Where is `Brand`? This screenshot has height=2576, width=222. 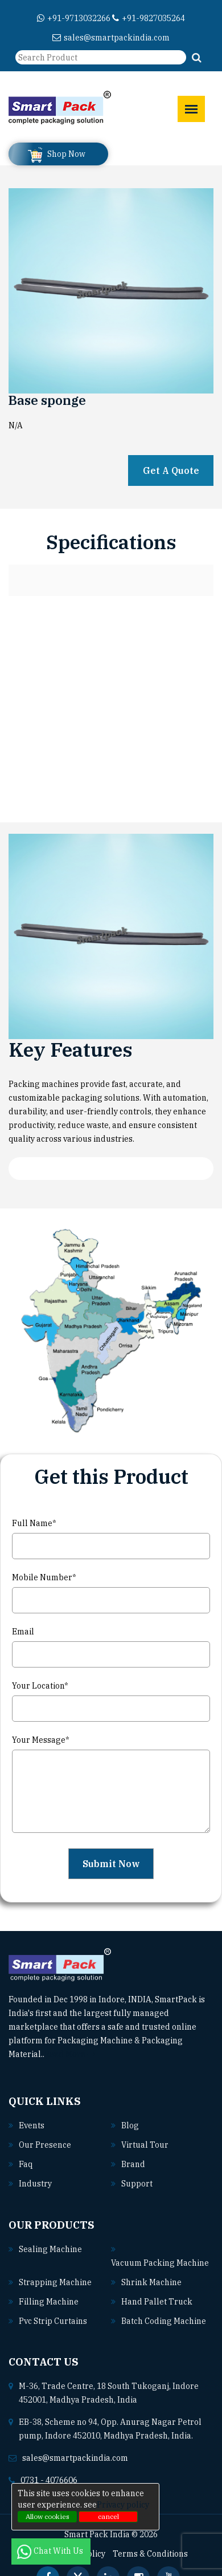 Brand is located at coordinates (133, 2164).